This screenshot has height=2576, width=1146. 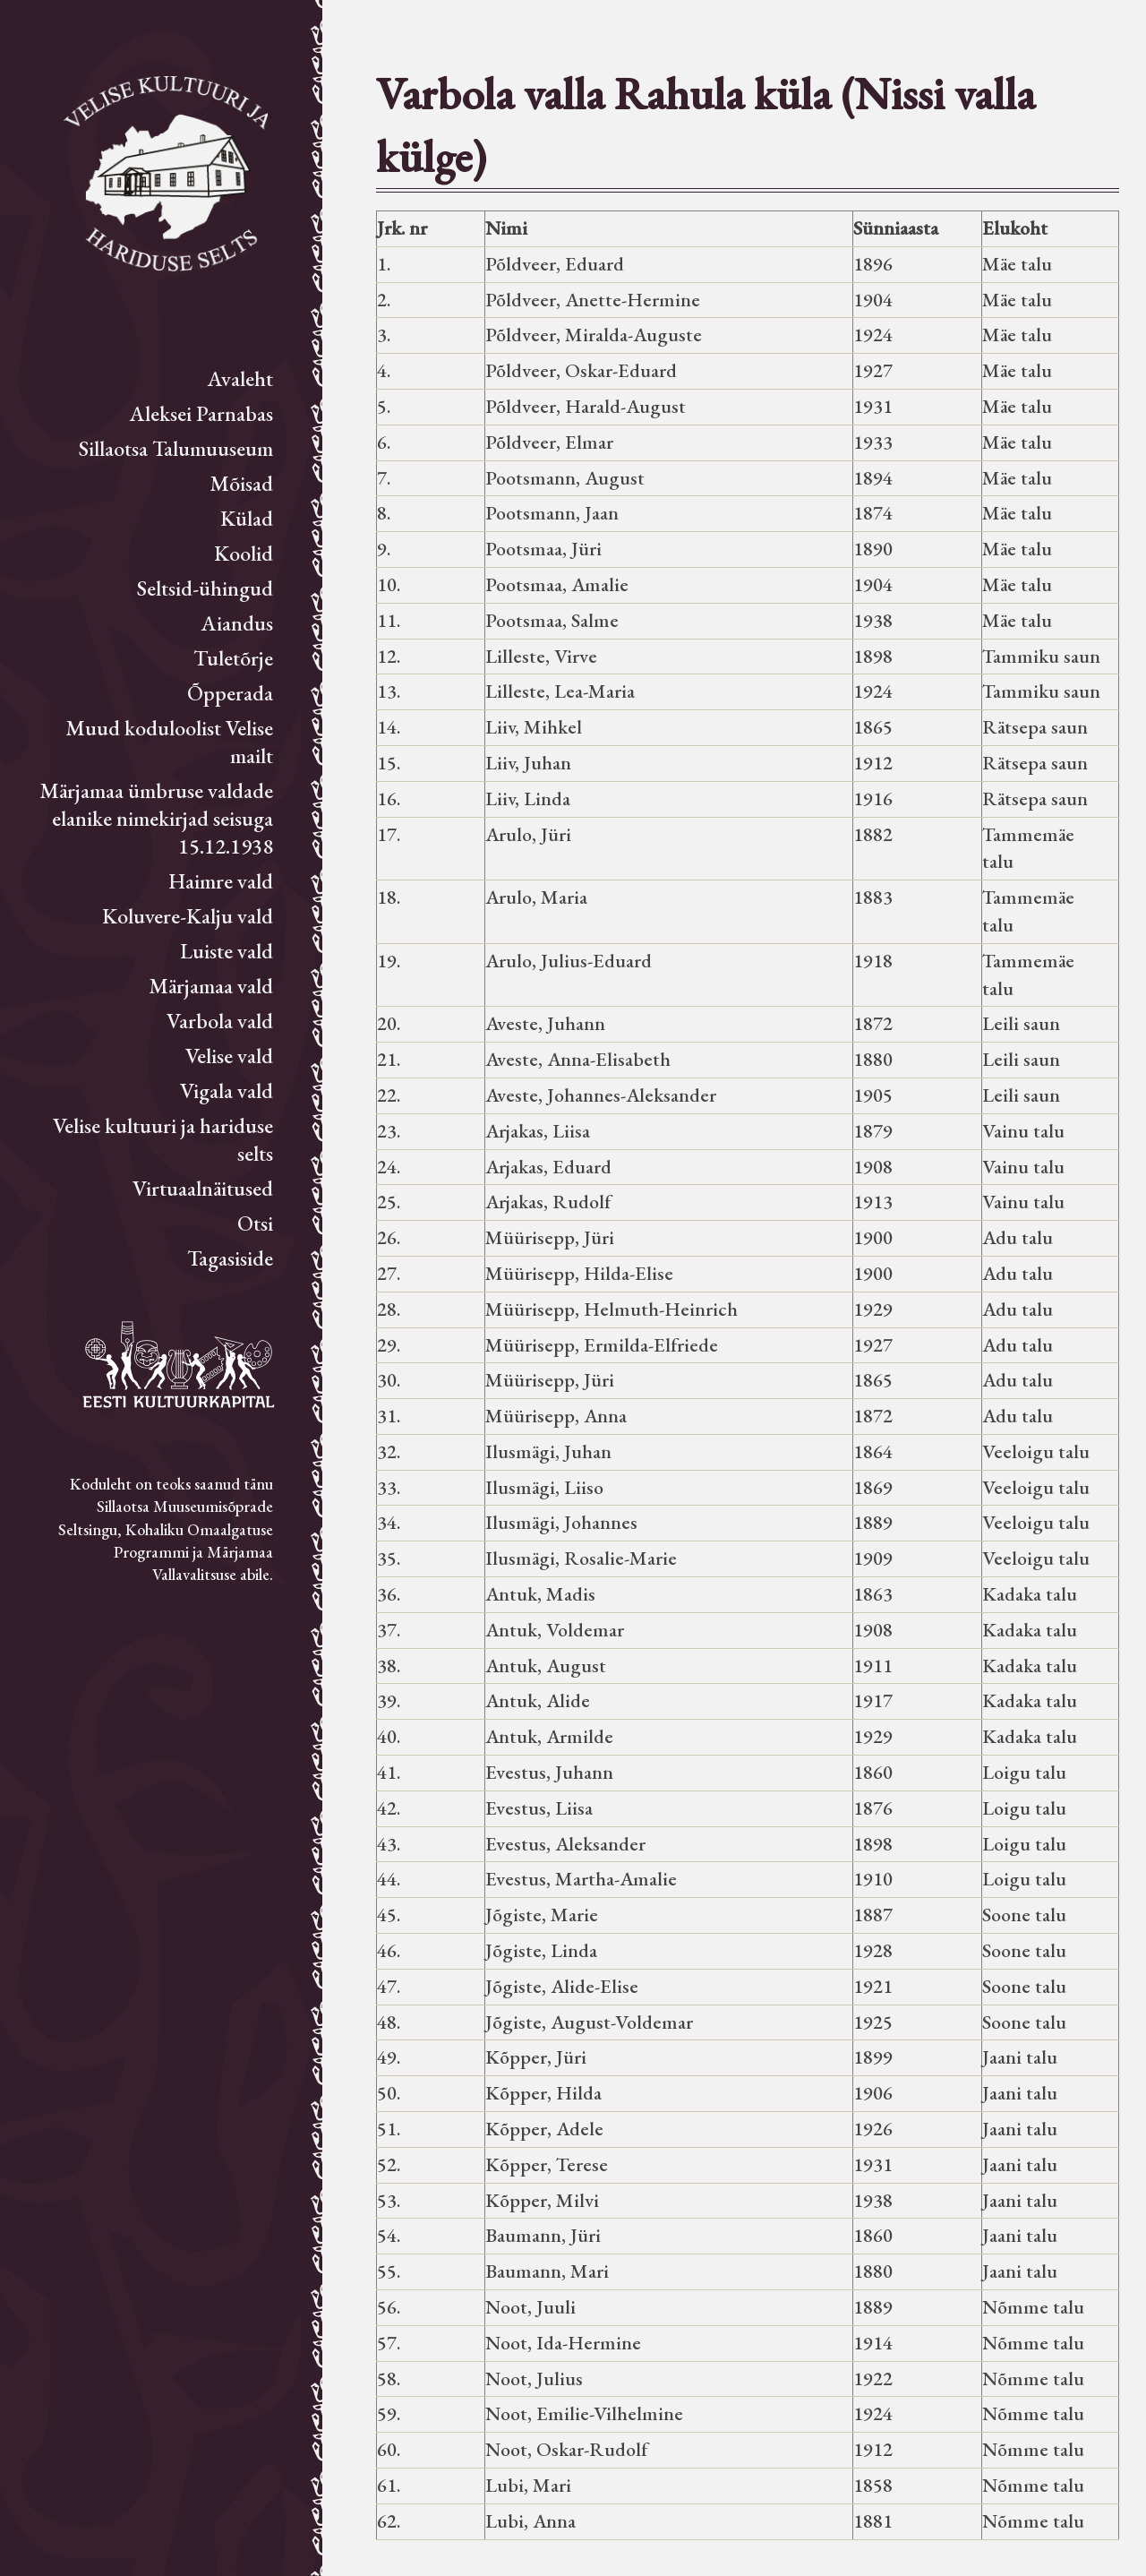 What do you see at coordinates (237, 623) in the screenshot?
I see `Aiandus` at bounding box center [237, 623].